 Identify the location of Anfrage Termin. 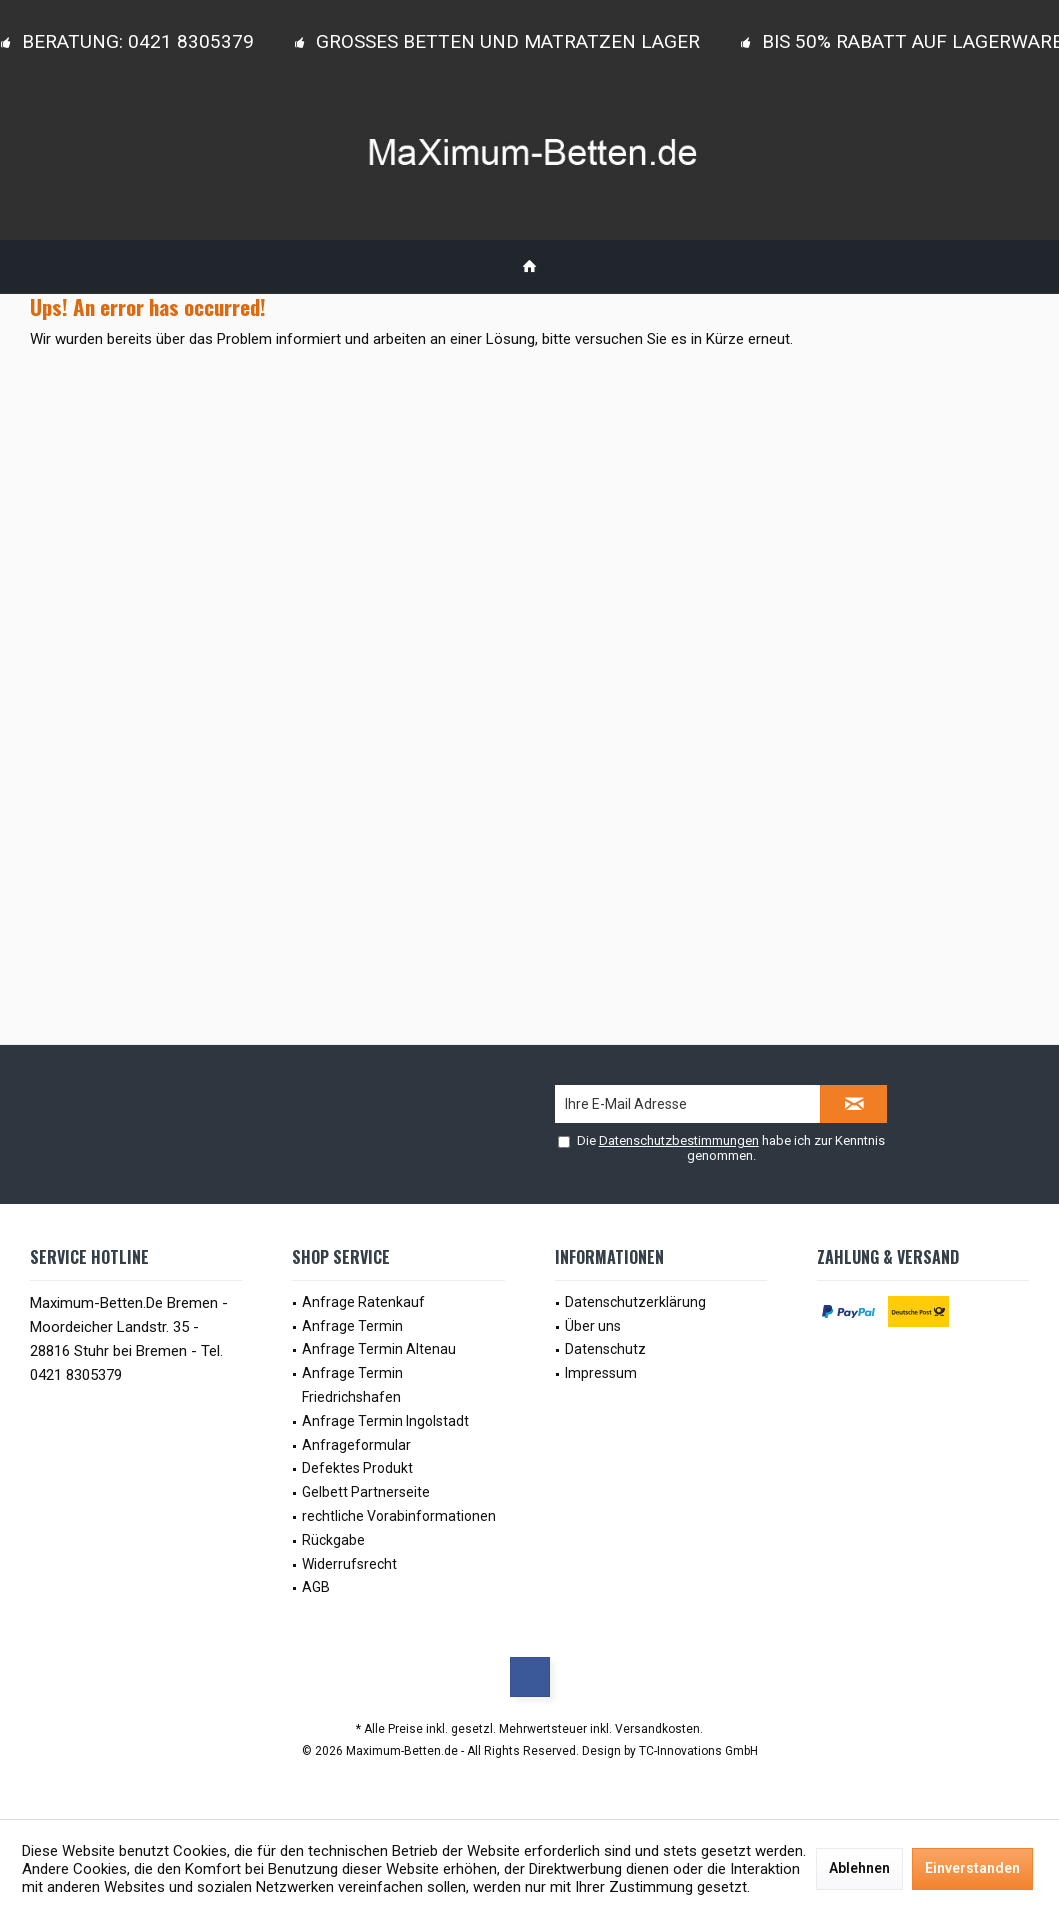
(352, 1326).